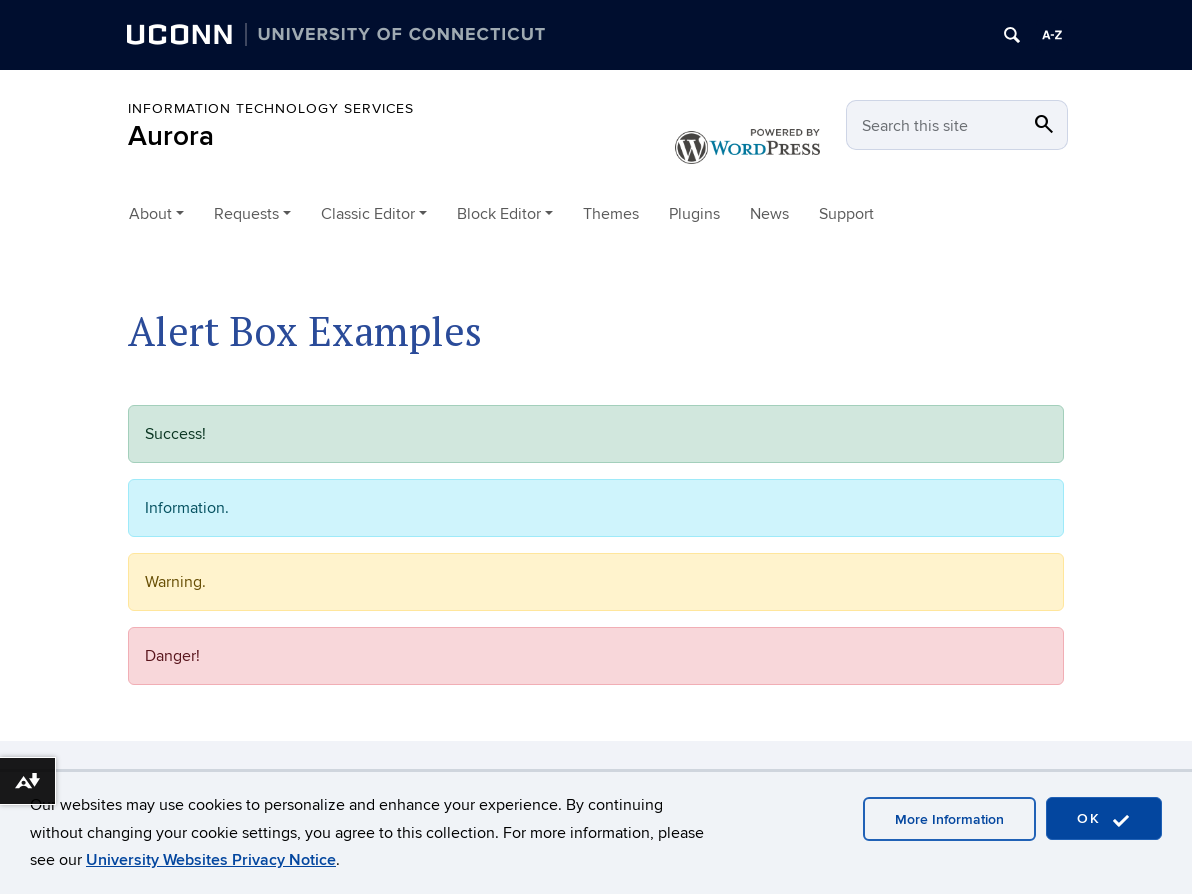 The width and height of the screenshot is (1192, 894). I want to click on Plugins, so click(694, 214).